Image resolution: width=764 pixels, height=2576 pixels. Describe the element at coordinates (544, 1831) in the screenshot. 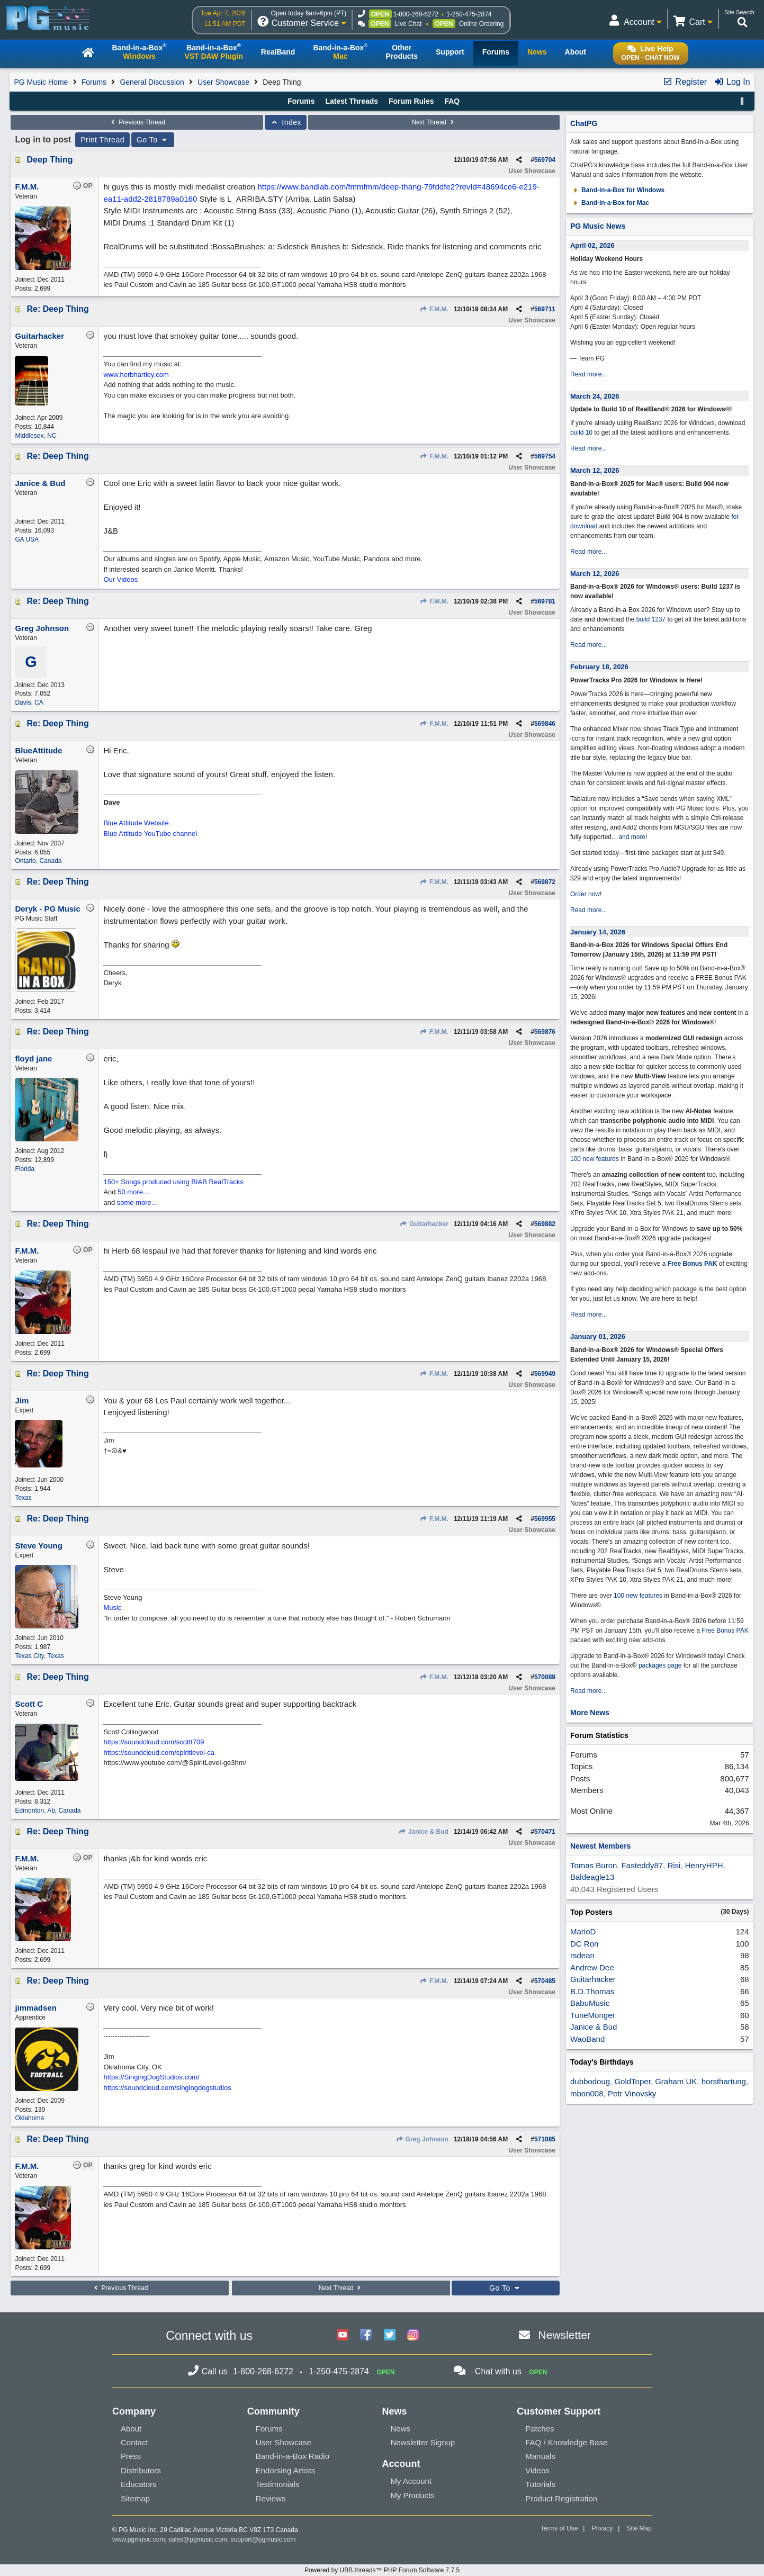

I see `570471` at that location.